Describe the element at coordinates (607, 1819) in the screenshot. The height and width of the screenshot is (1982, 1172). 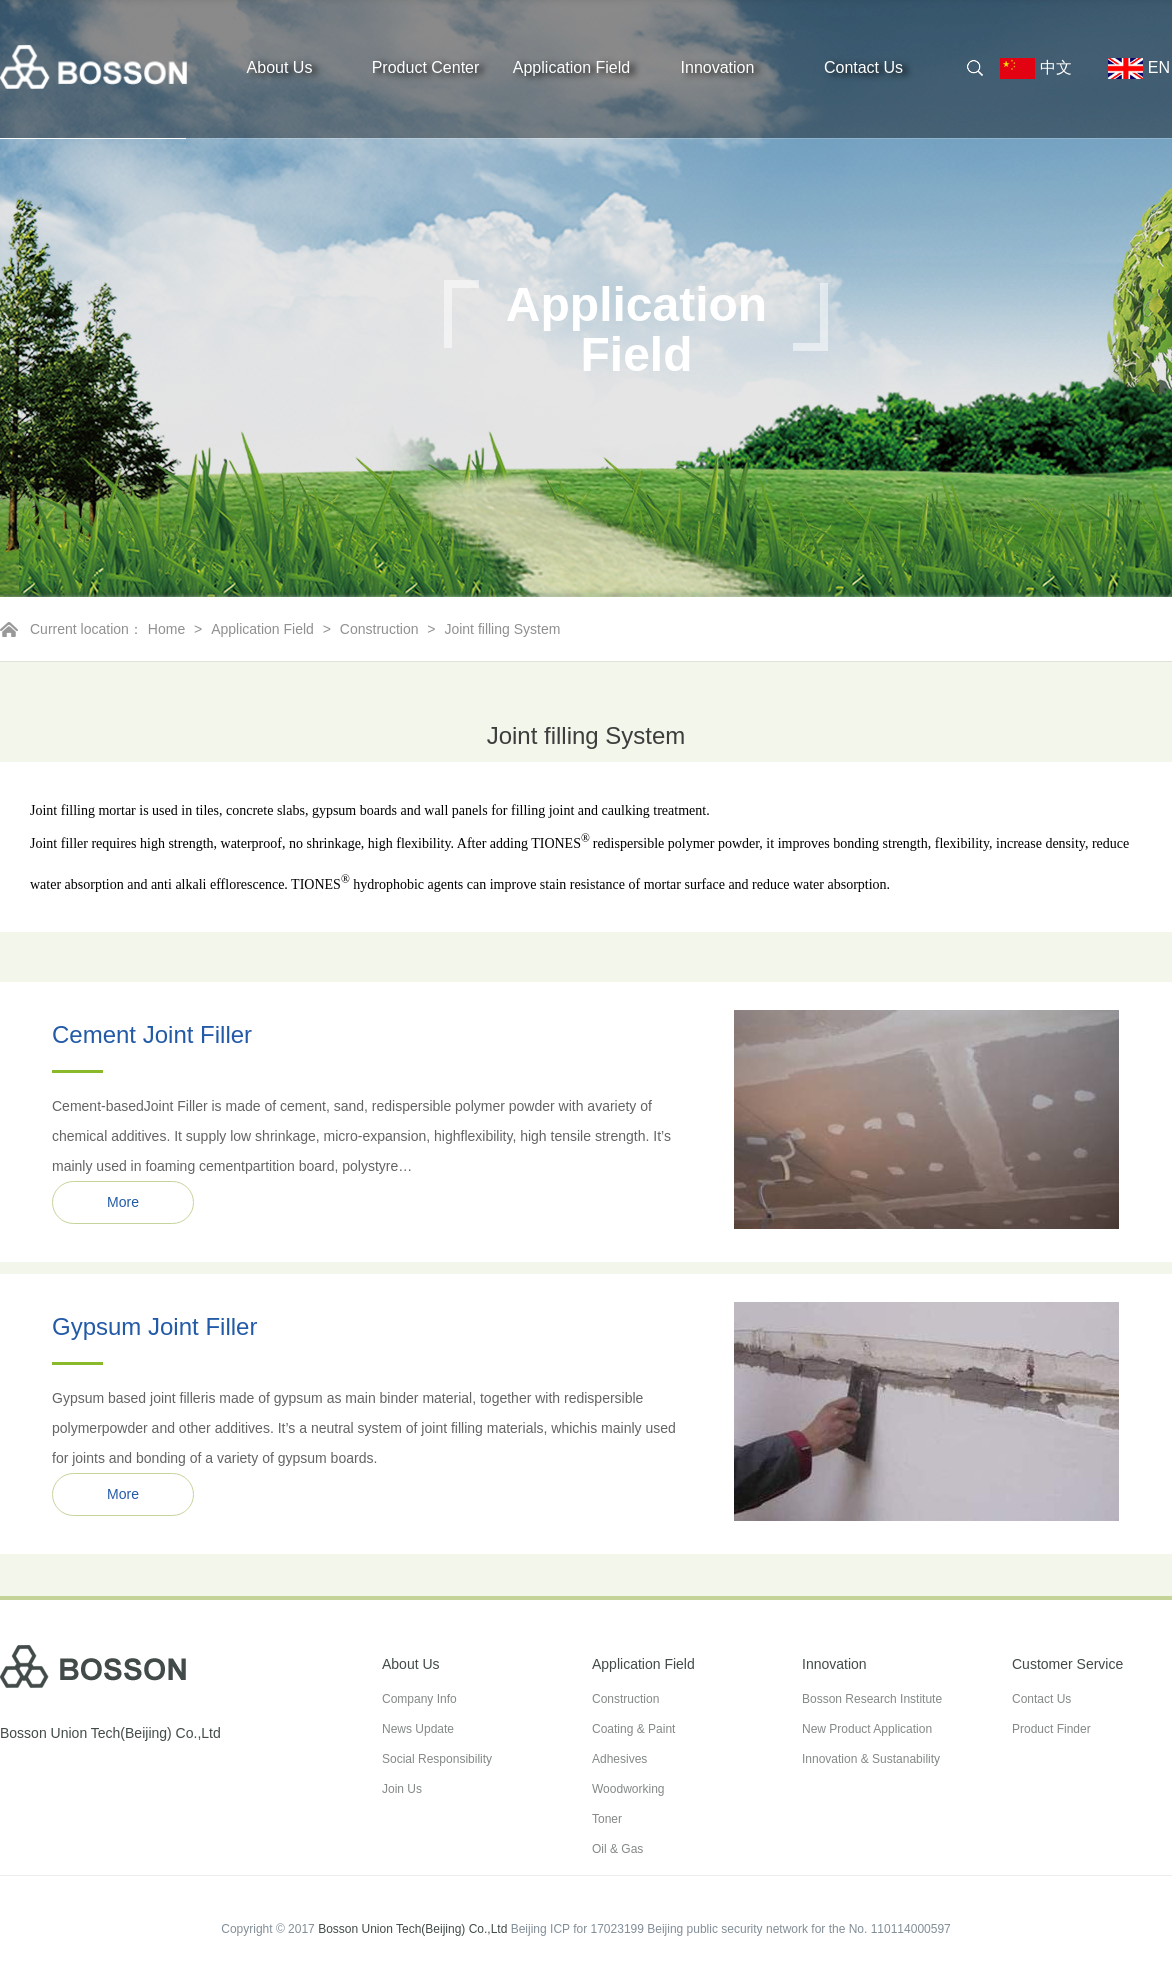
I see `Toner` at that location.